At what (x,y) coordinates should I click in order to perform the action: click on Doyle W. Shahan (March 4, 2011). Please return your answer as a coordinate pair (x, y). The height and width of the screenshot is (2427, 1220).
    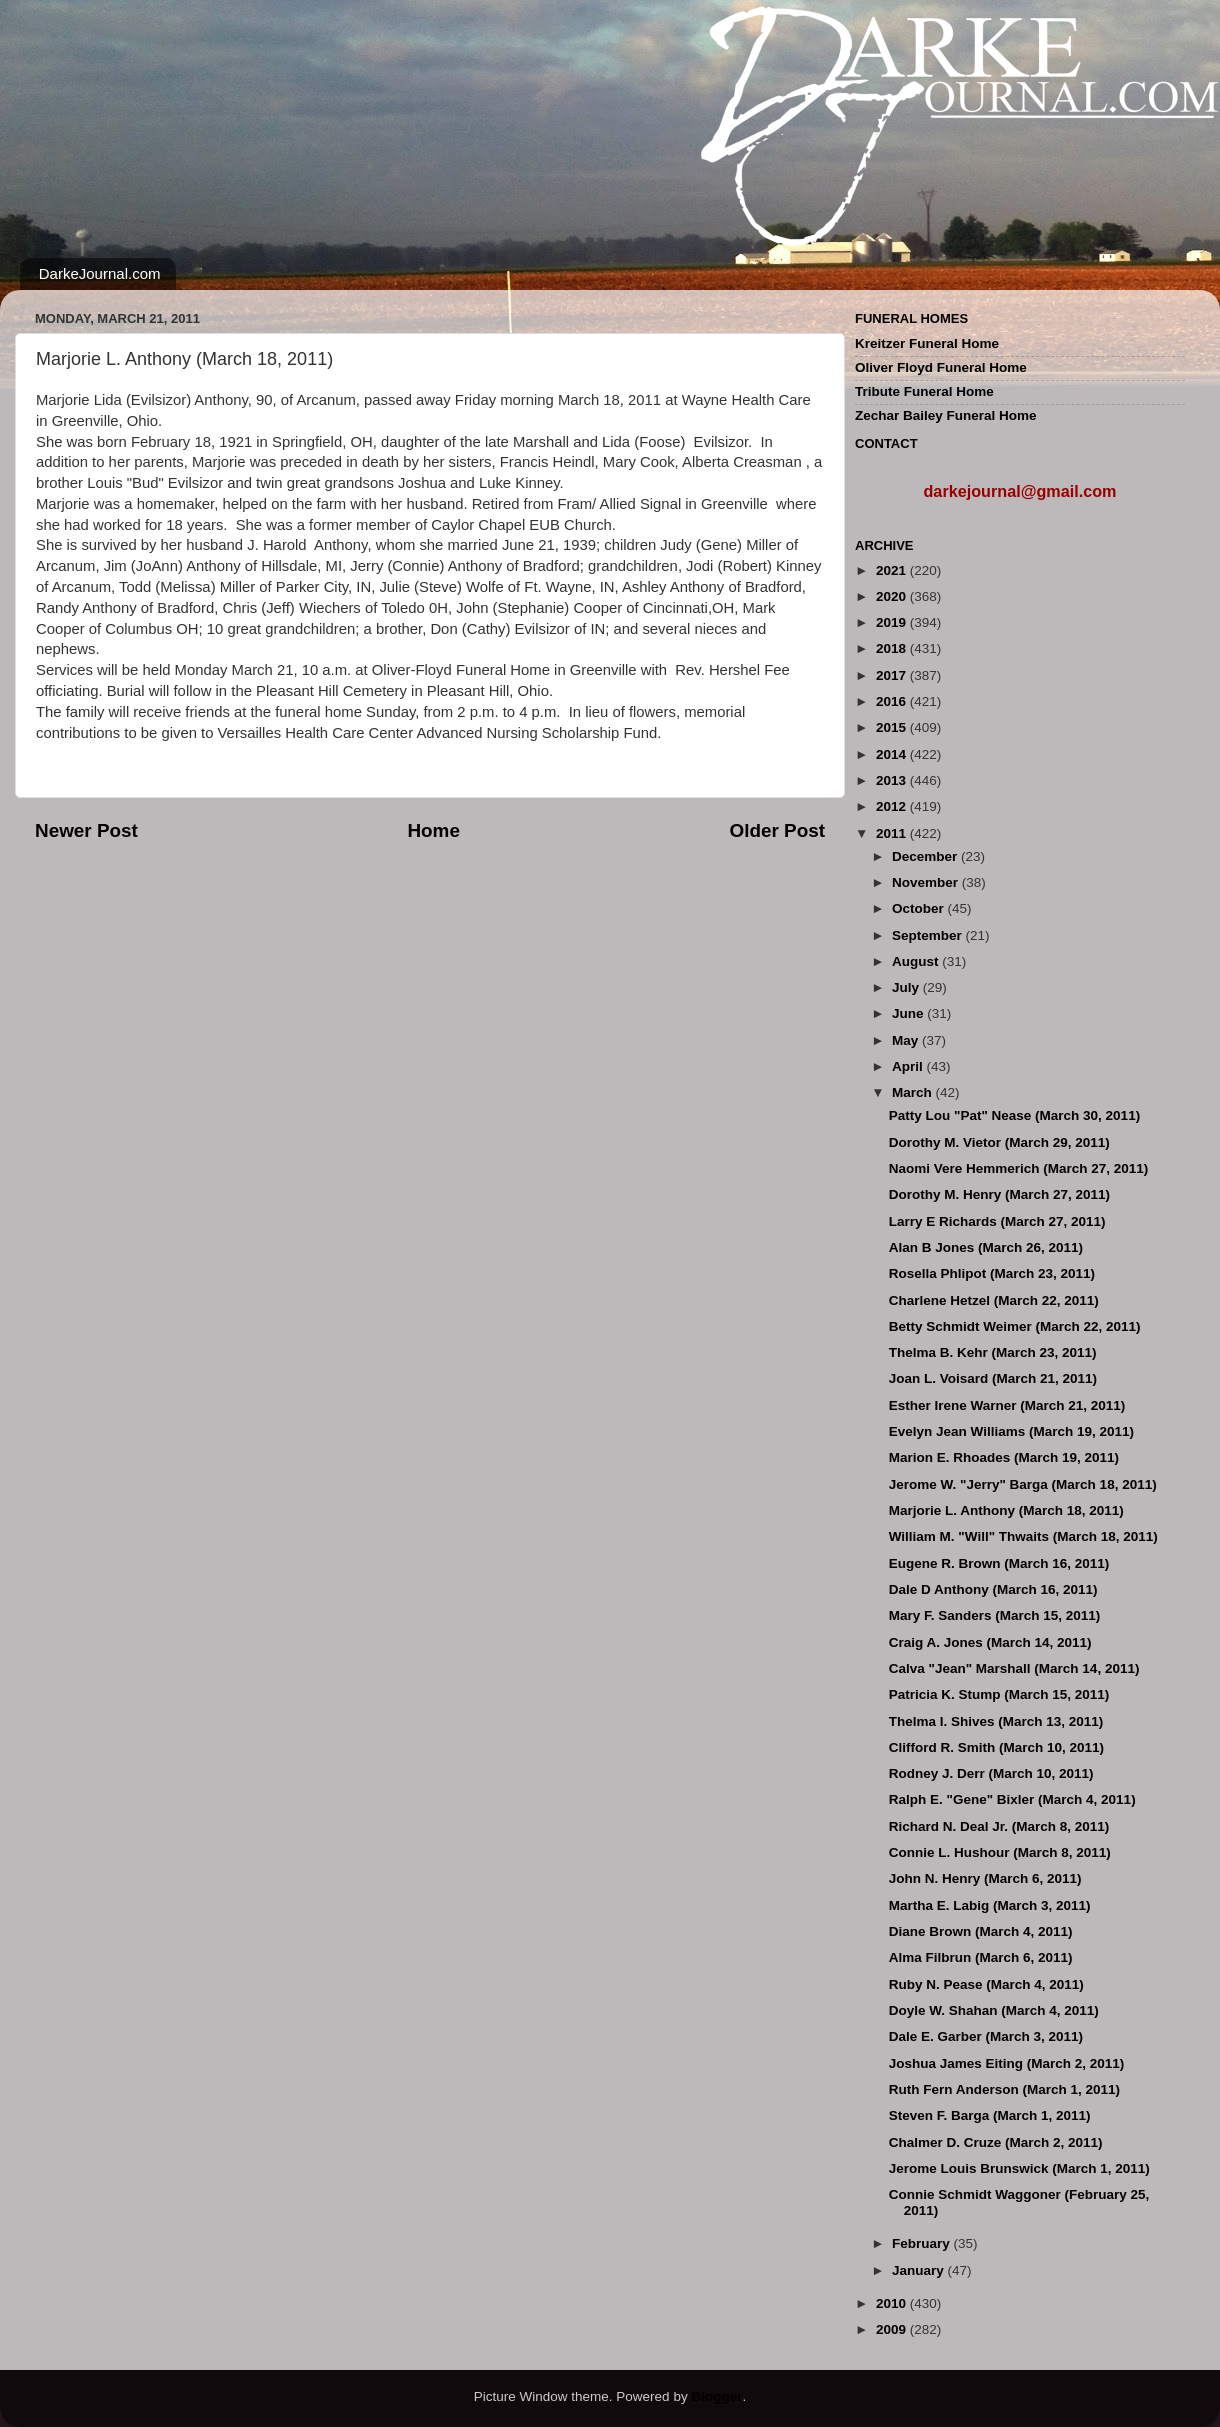
    Looking at the image, I should click on (994, 2010).